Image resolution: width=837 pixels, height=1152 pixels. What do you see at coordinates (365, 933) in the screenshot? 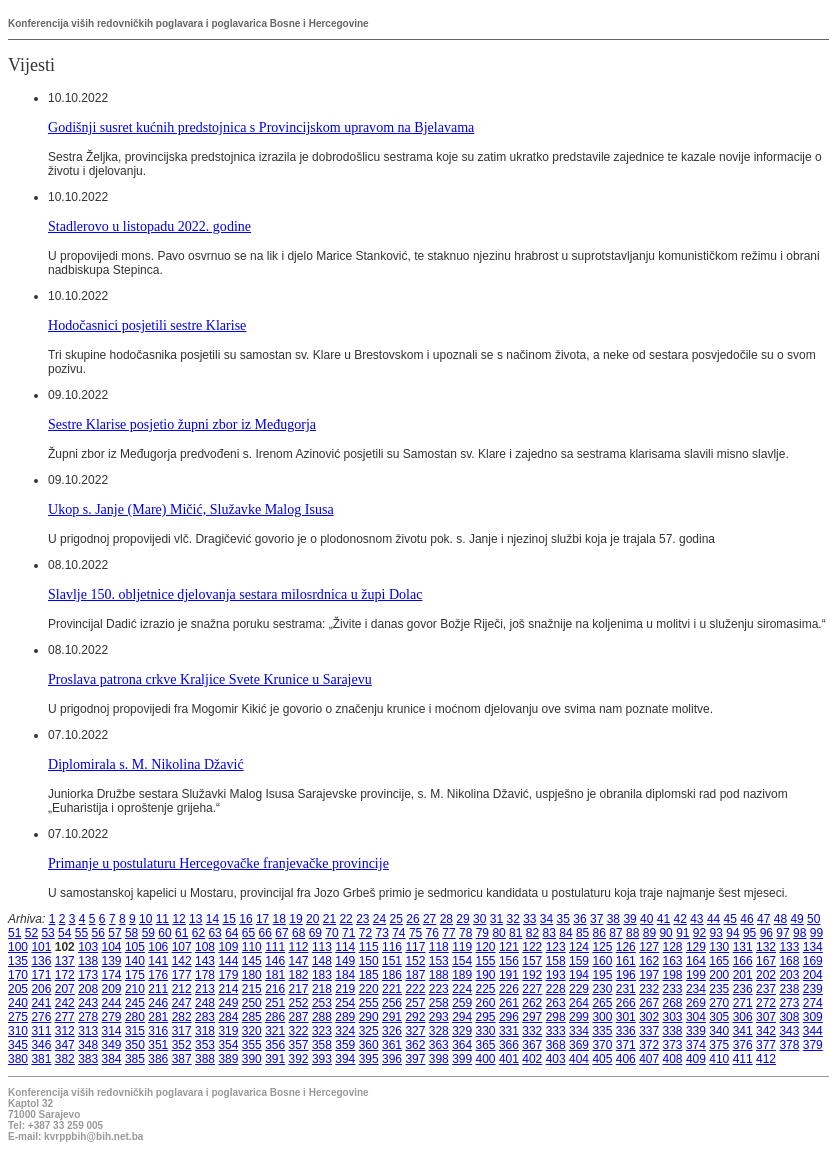
I see `72` at bounding box center [365, 933].